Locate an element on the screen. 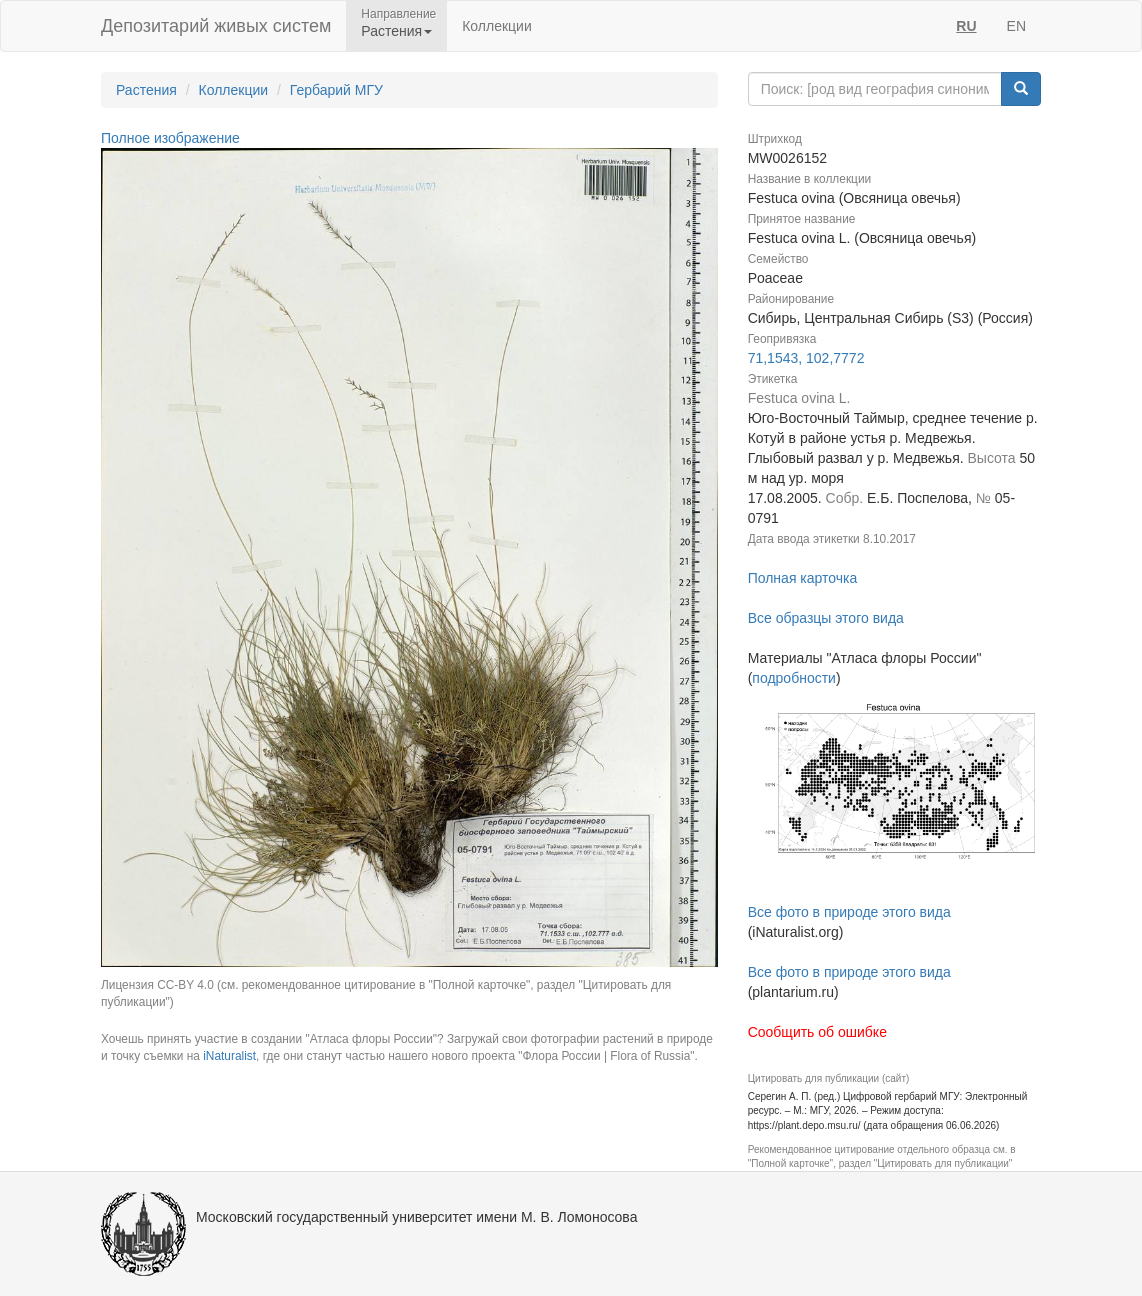 Image resolution: width=1142 pixels, height=1296 pixels. RU is located at coordinates (966, 26).